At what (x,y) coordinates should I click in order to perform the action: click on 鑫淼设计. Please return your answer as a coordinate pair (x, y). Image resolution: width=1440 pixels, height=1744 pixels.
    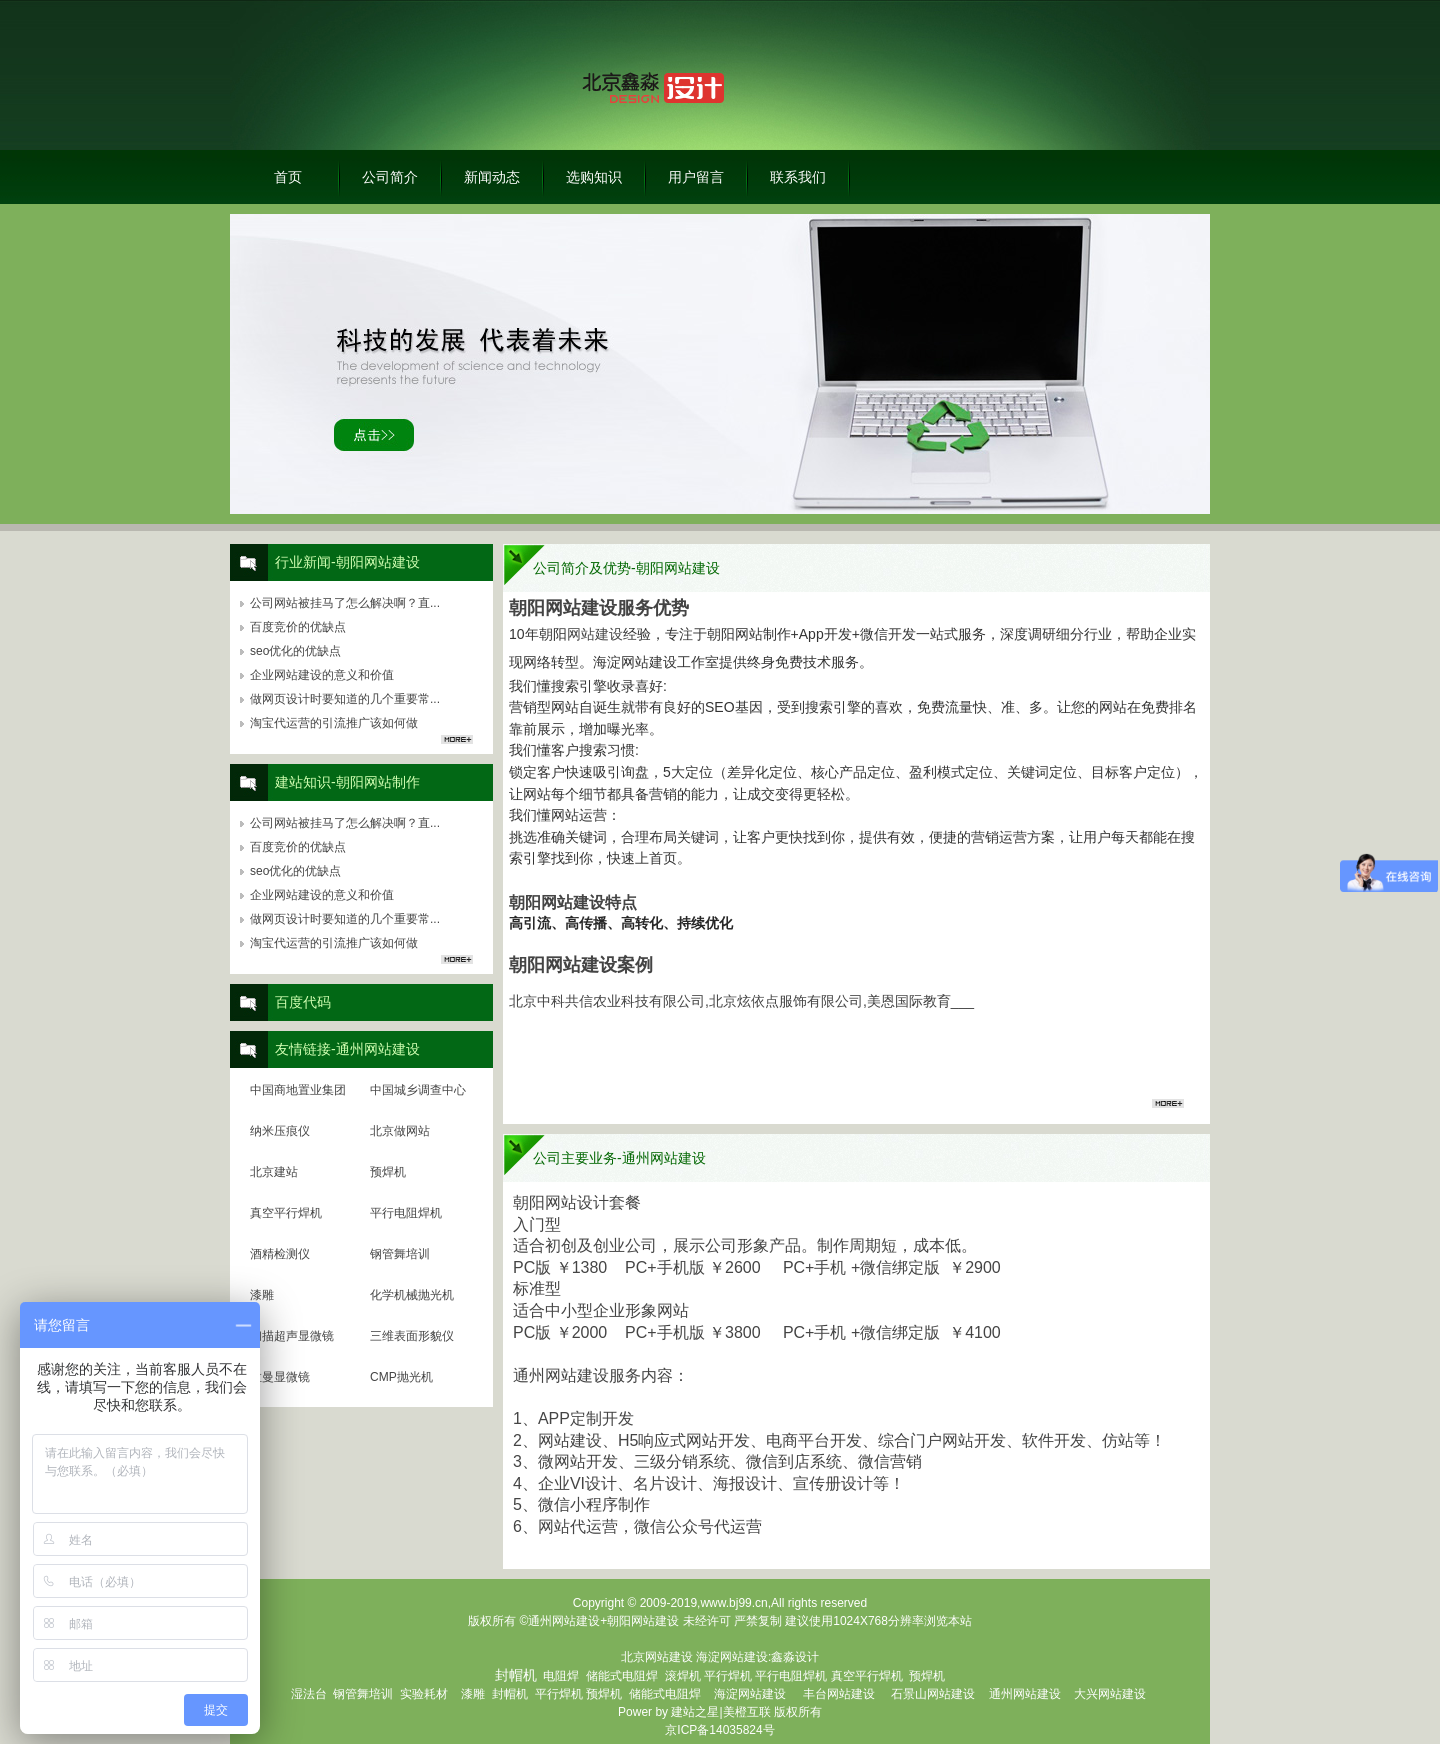
    Looking at the image, I should click on (795, 1657).